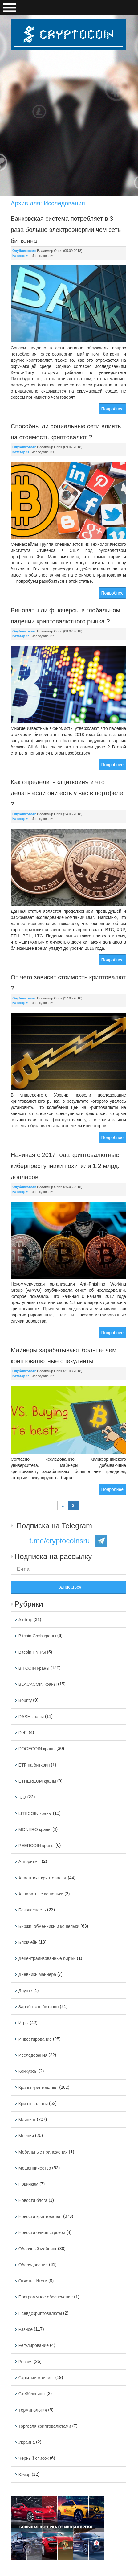 Image resolution: width=138 pixels, height=2576 pixels. Describe the element at coordinates (26, 2442) in the screenshot. I see `Украина` at that location.